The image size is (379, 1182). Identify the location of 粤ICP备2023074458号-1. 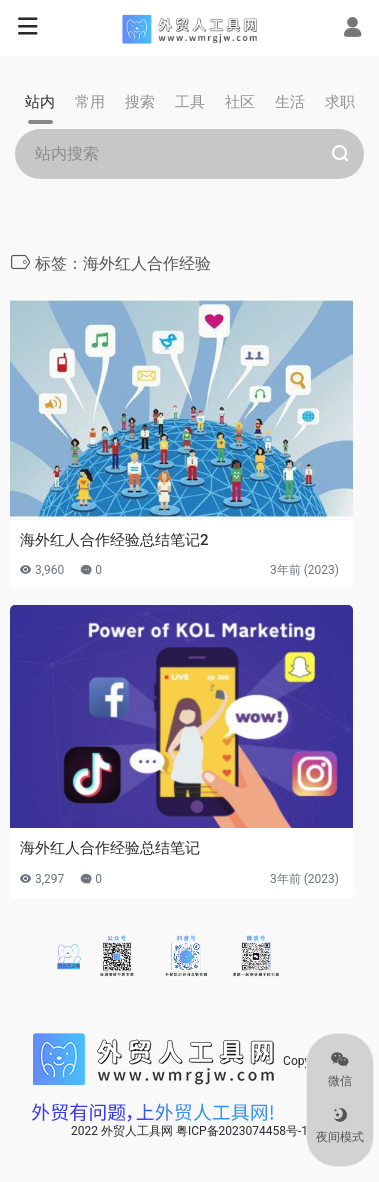
(242, 1131).